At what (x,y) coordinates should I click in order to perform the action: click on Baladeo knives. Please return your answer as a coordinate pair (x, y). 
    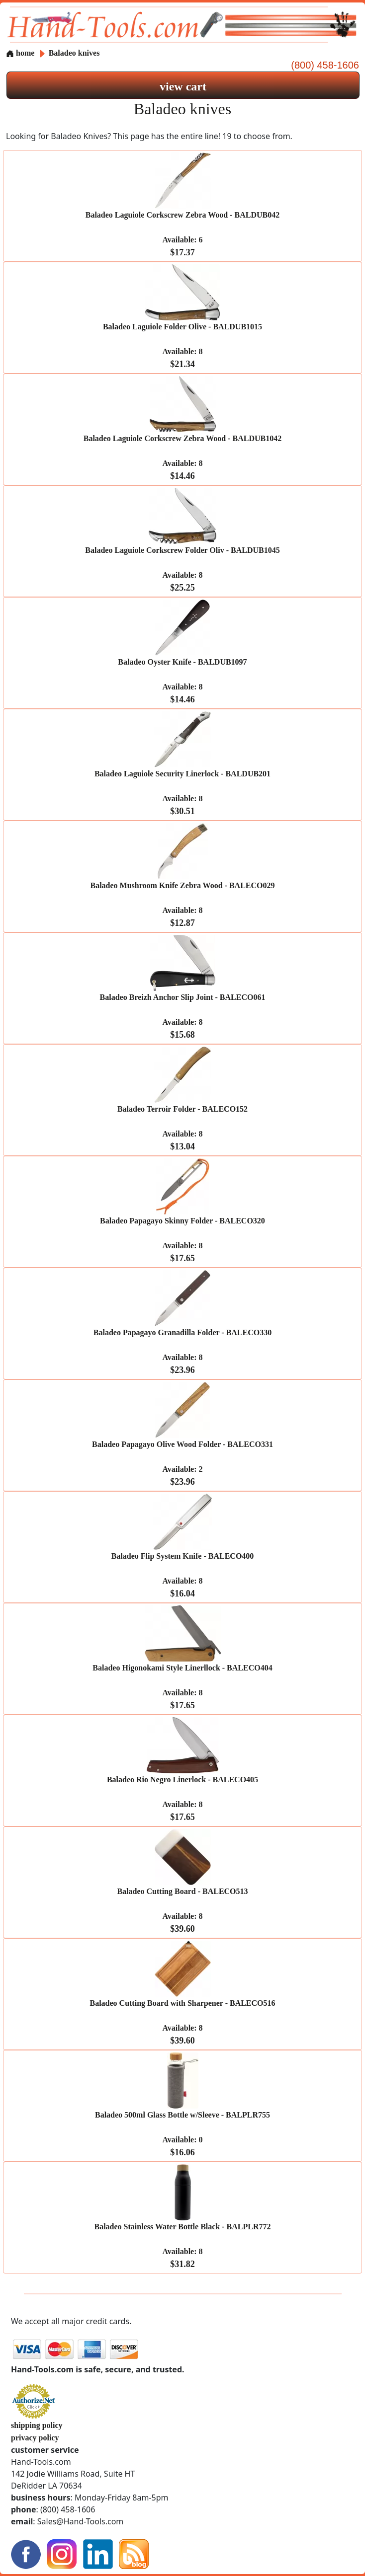
    Looking at the image, I should click on (74, 53).